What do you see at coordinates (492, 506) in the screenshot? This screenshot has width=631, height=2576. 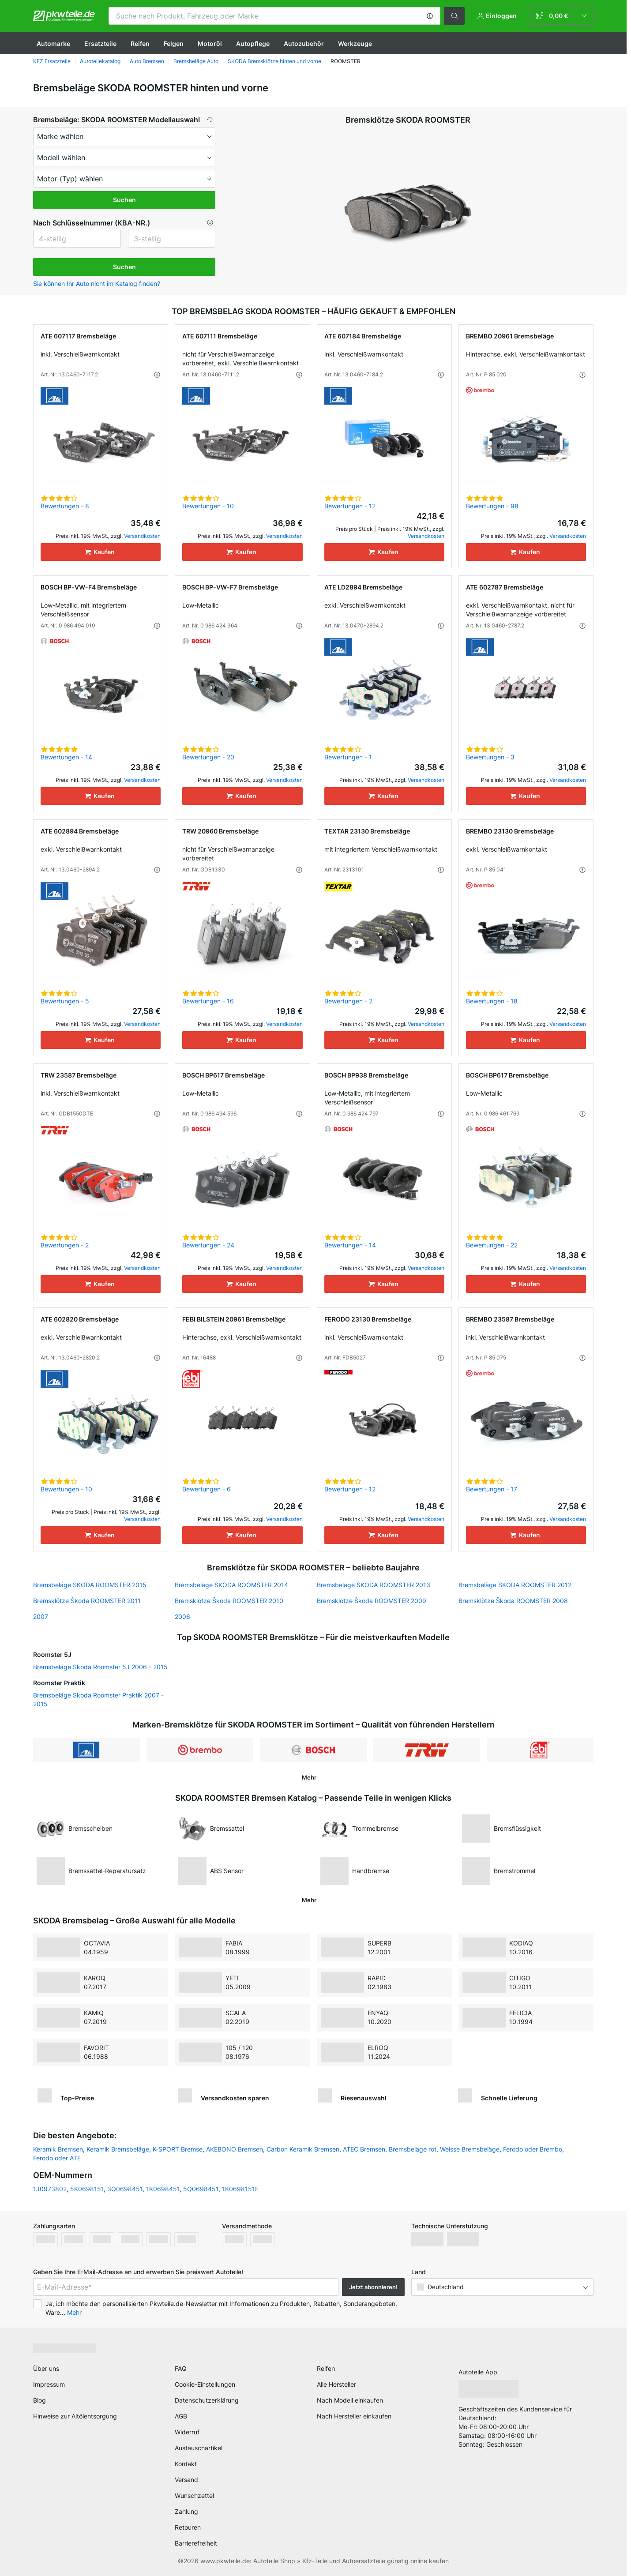 I see `Bewertungen - 98 [link]` at bounding box center [492, 506].